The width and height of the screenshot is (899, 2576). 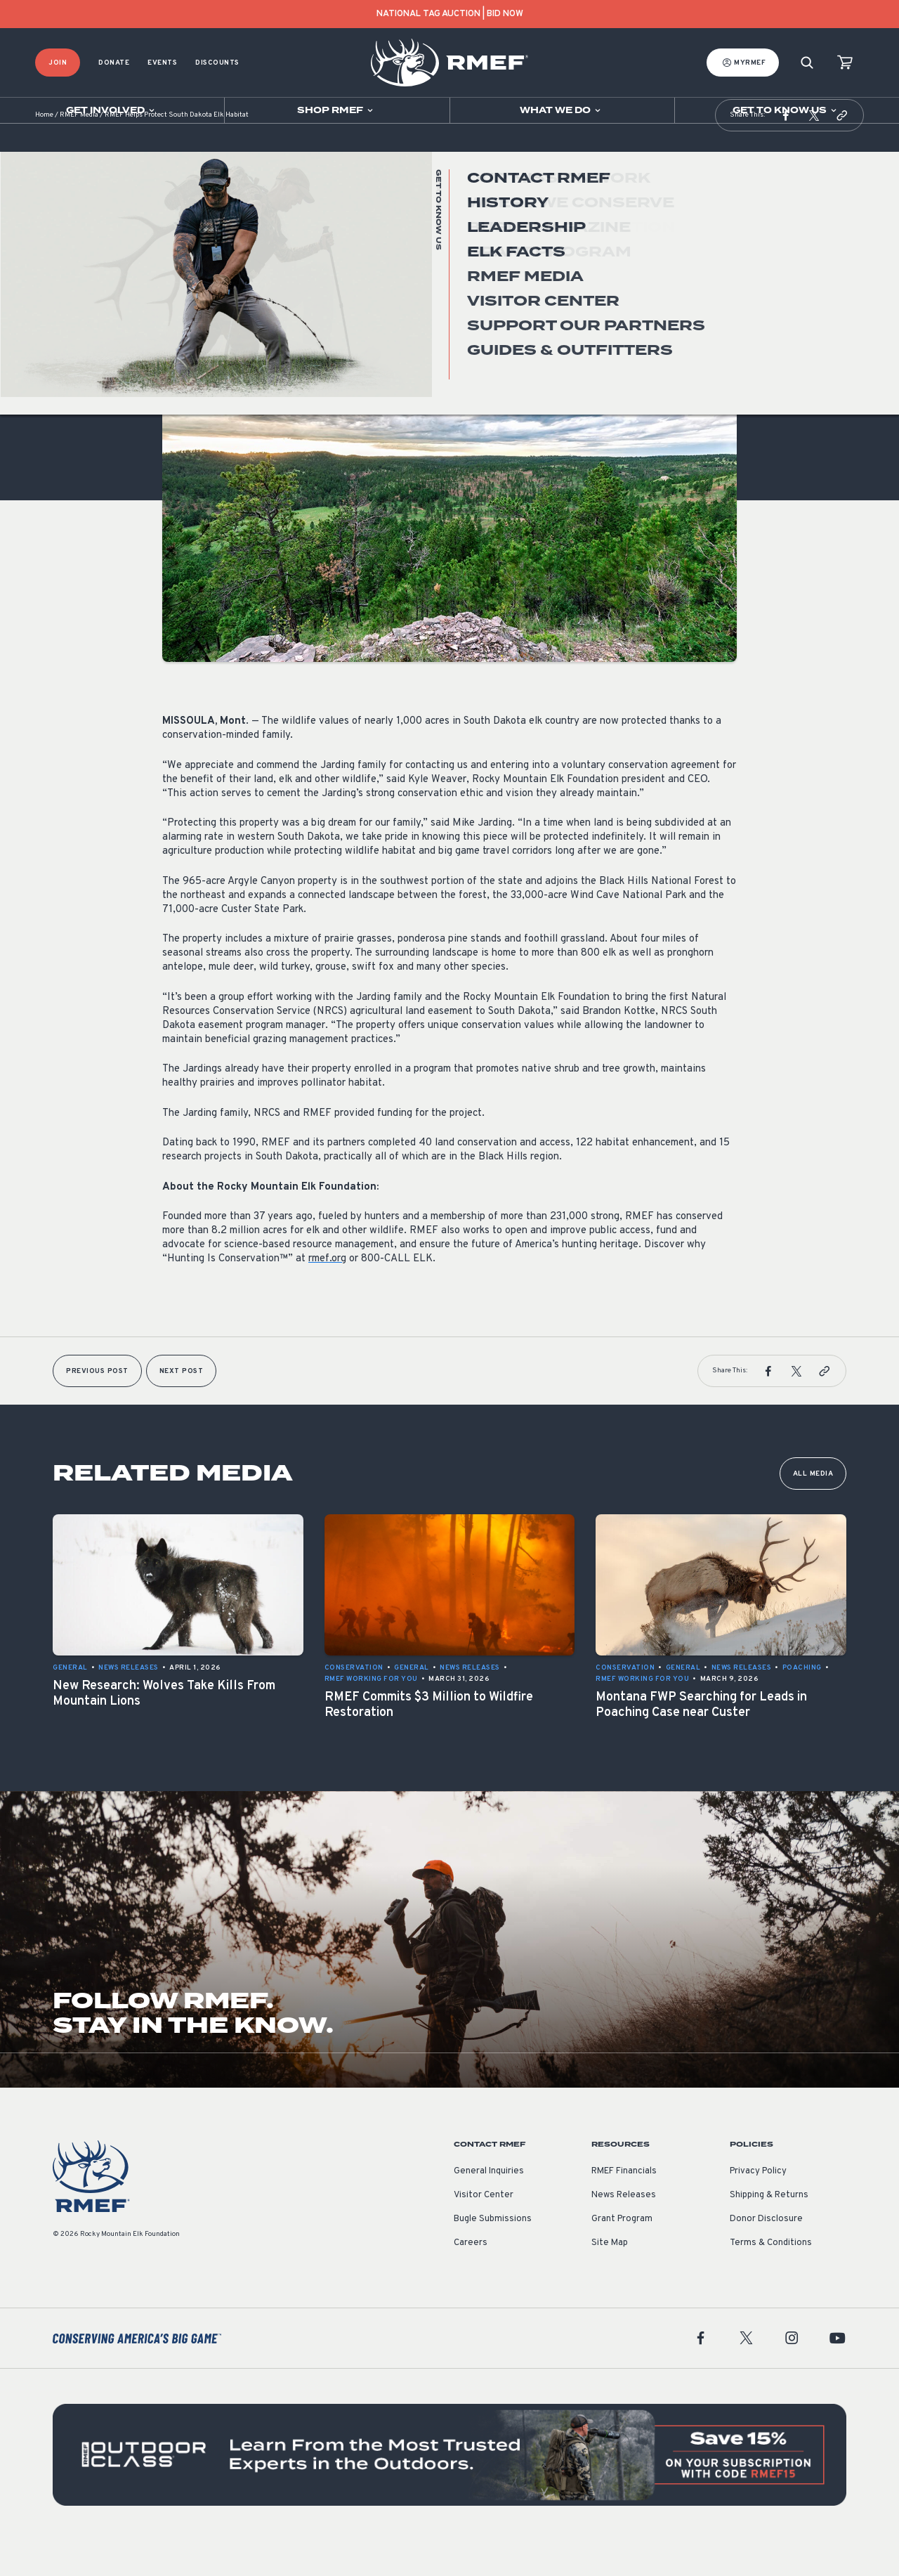 What do you see at coordinates (845, 62) in the screenshot?
I see `[view cart]` at bounding box center [845, 62].